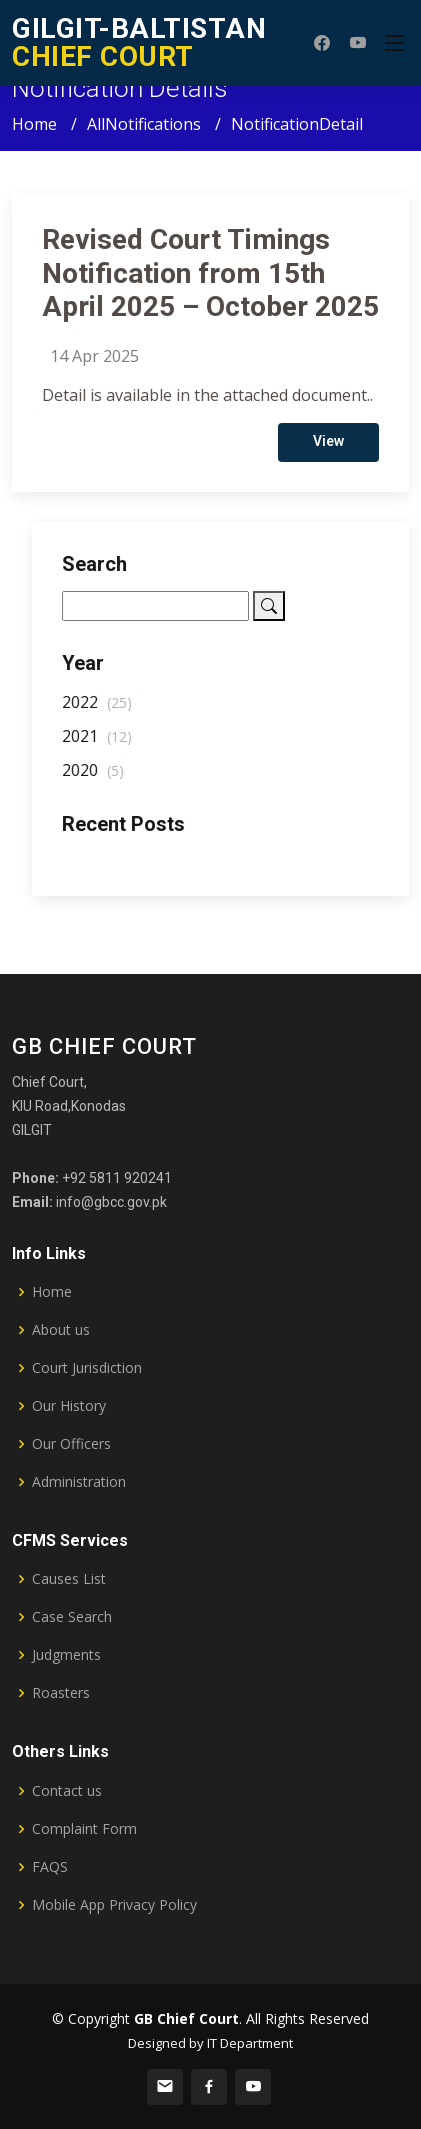  I want to click on Causes List, so click(69, 1579).